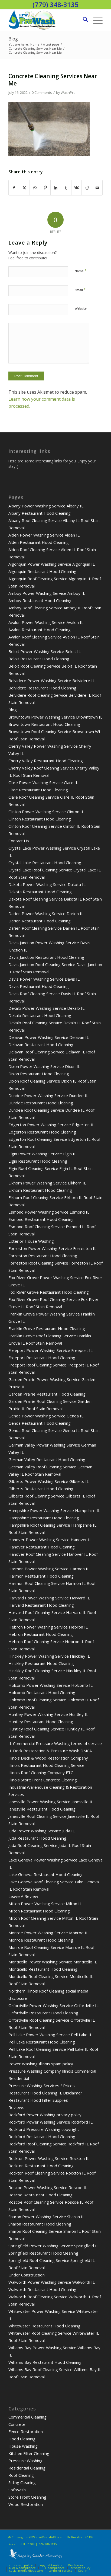 The image size is (111, 2576). I want to click on Freeport Restaurant Hood Cleaning, so click(41, 1357).